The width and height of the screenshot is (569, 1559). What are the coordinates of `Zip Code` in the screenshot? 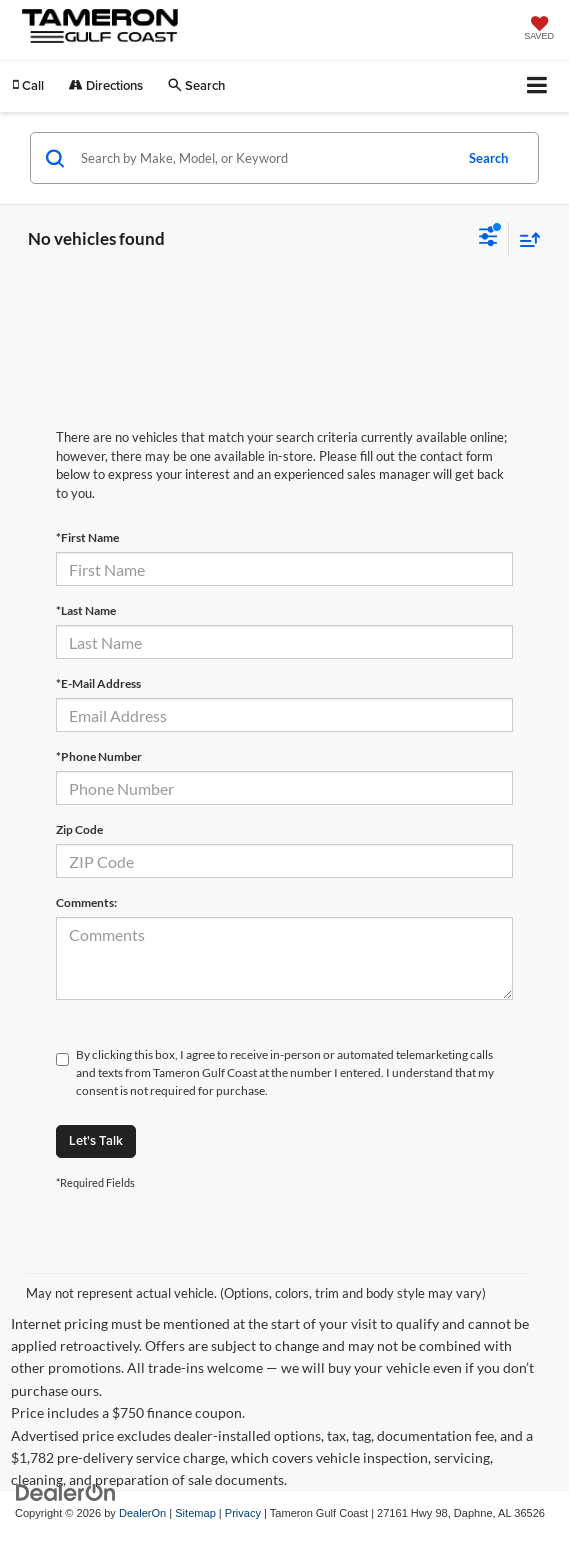 It's located at (79, 829).